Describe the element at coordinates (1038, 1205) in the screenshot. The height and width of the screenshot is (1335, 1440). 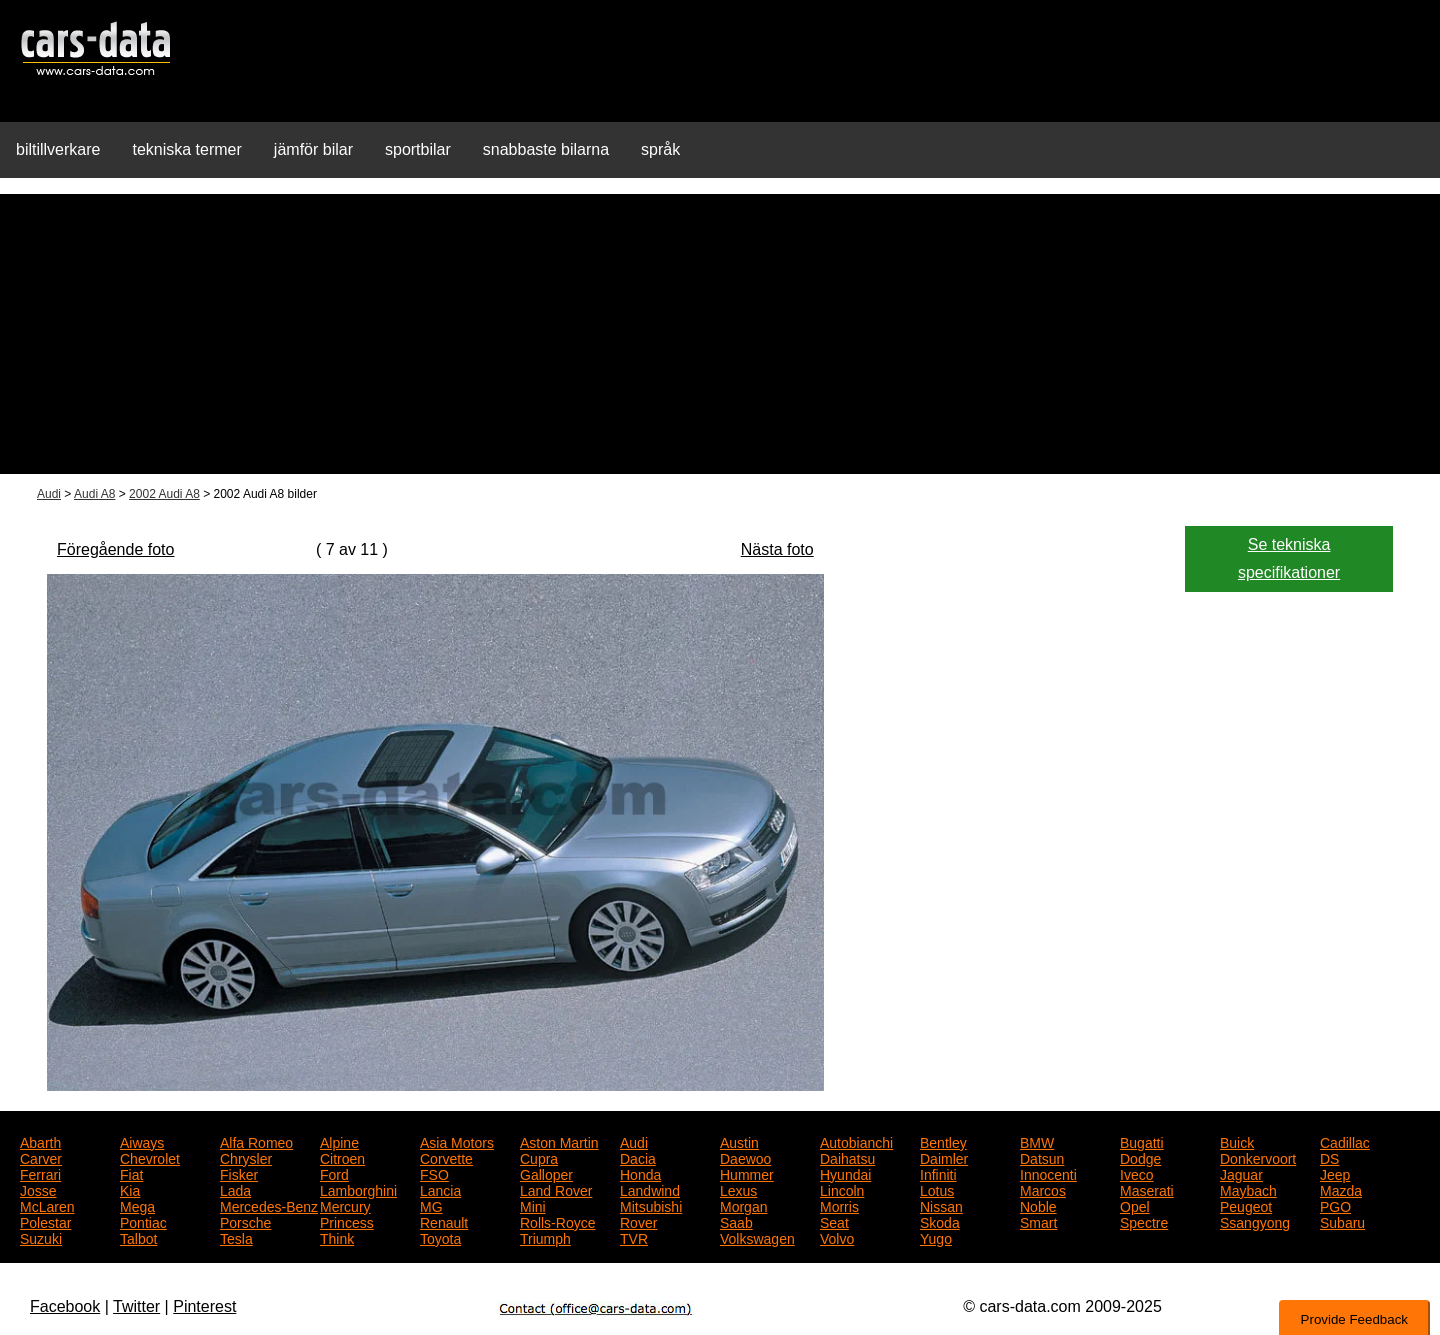
I see `Noble` at that location.